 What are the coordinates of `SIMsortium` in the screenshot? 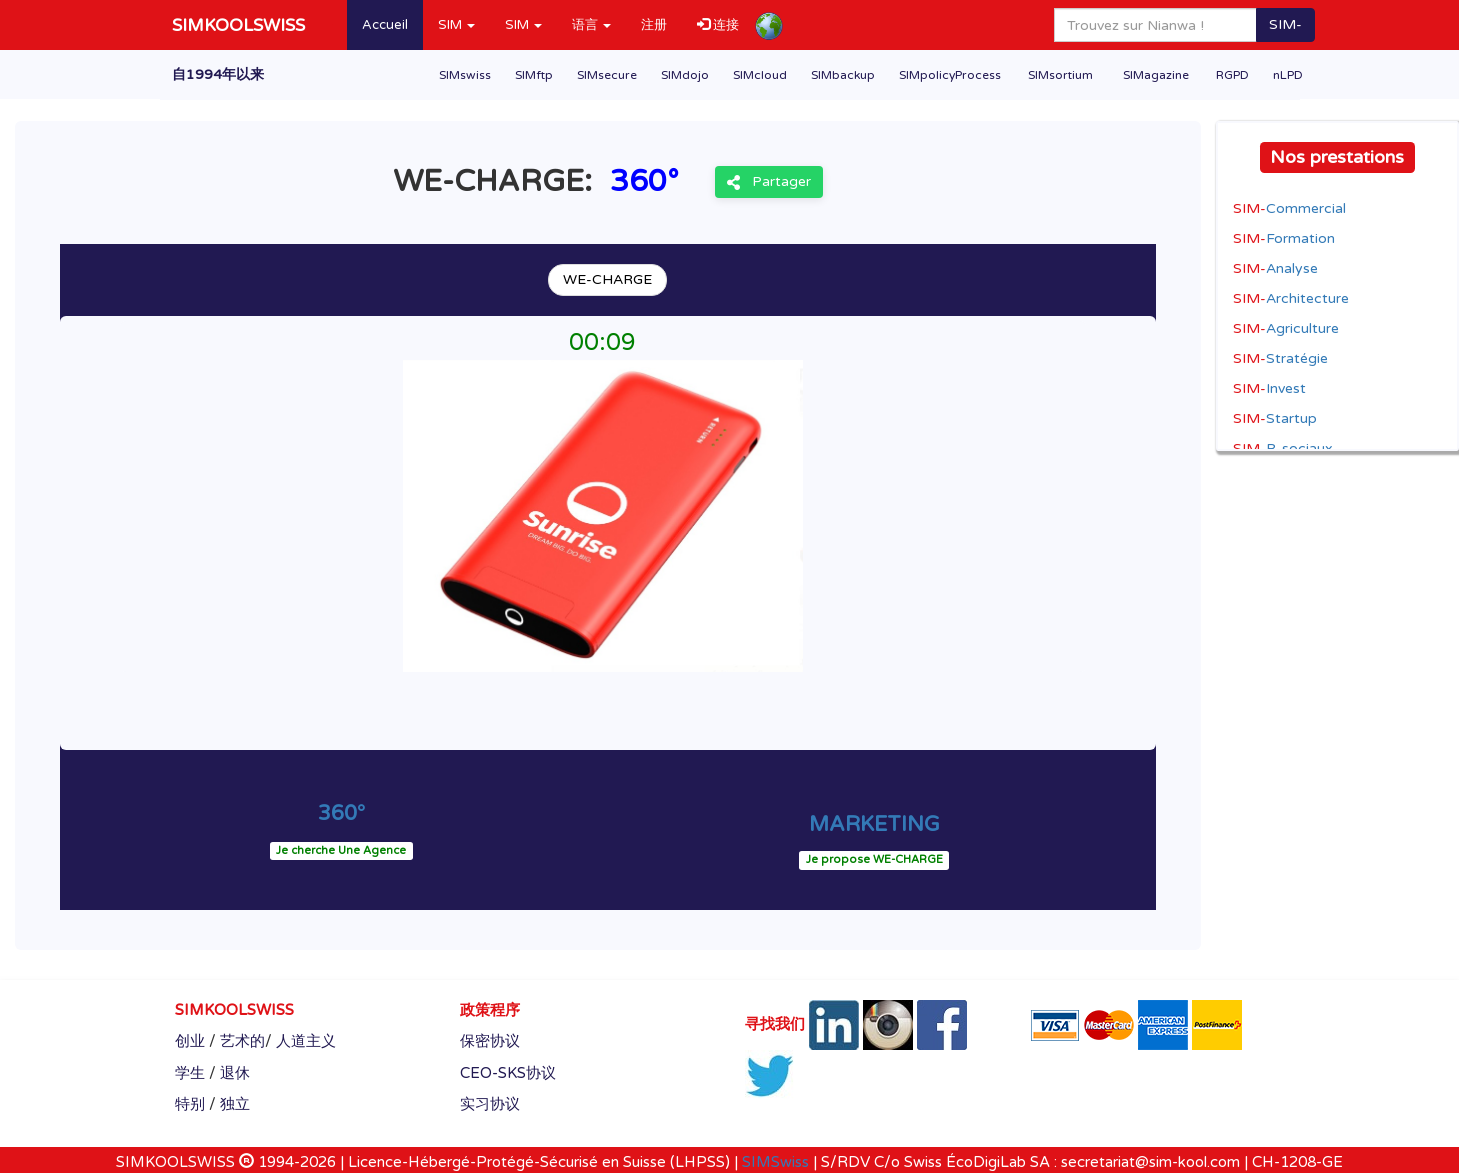 It's located at (1060, 75).